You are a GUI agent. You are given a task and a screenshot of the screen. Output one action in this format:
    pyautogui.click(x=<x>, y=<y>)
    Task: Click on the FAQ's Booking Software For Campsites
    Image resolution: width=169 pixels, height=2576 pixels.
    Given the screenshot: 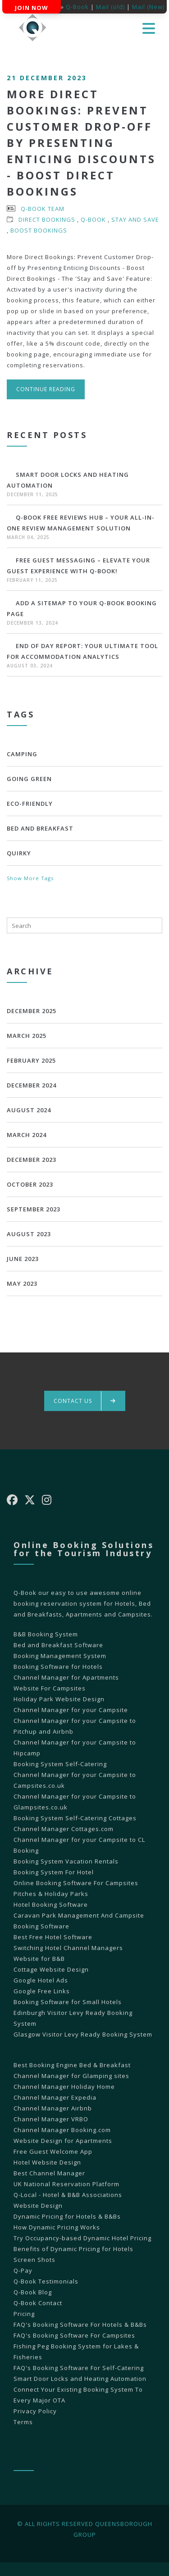 What is the action you would take?
    pyautogui.click(x=74, y=2335)
    